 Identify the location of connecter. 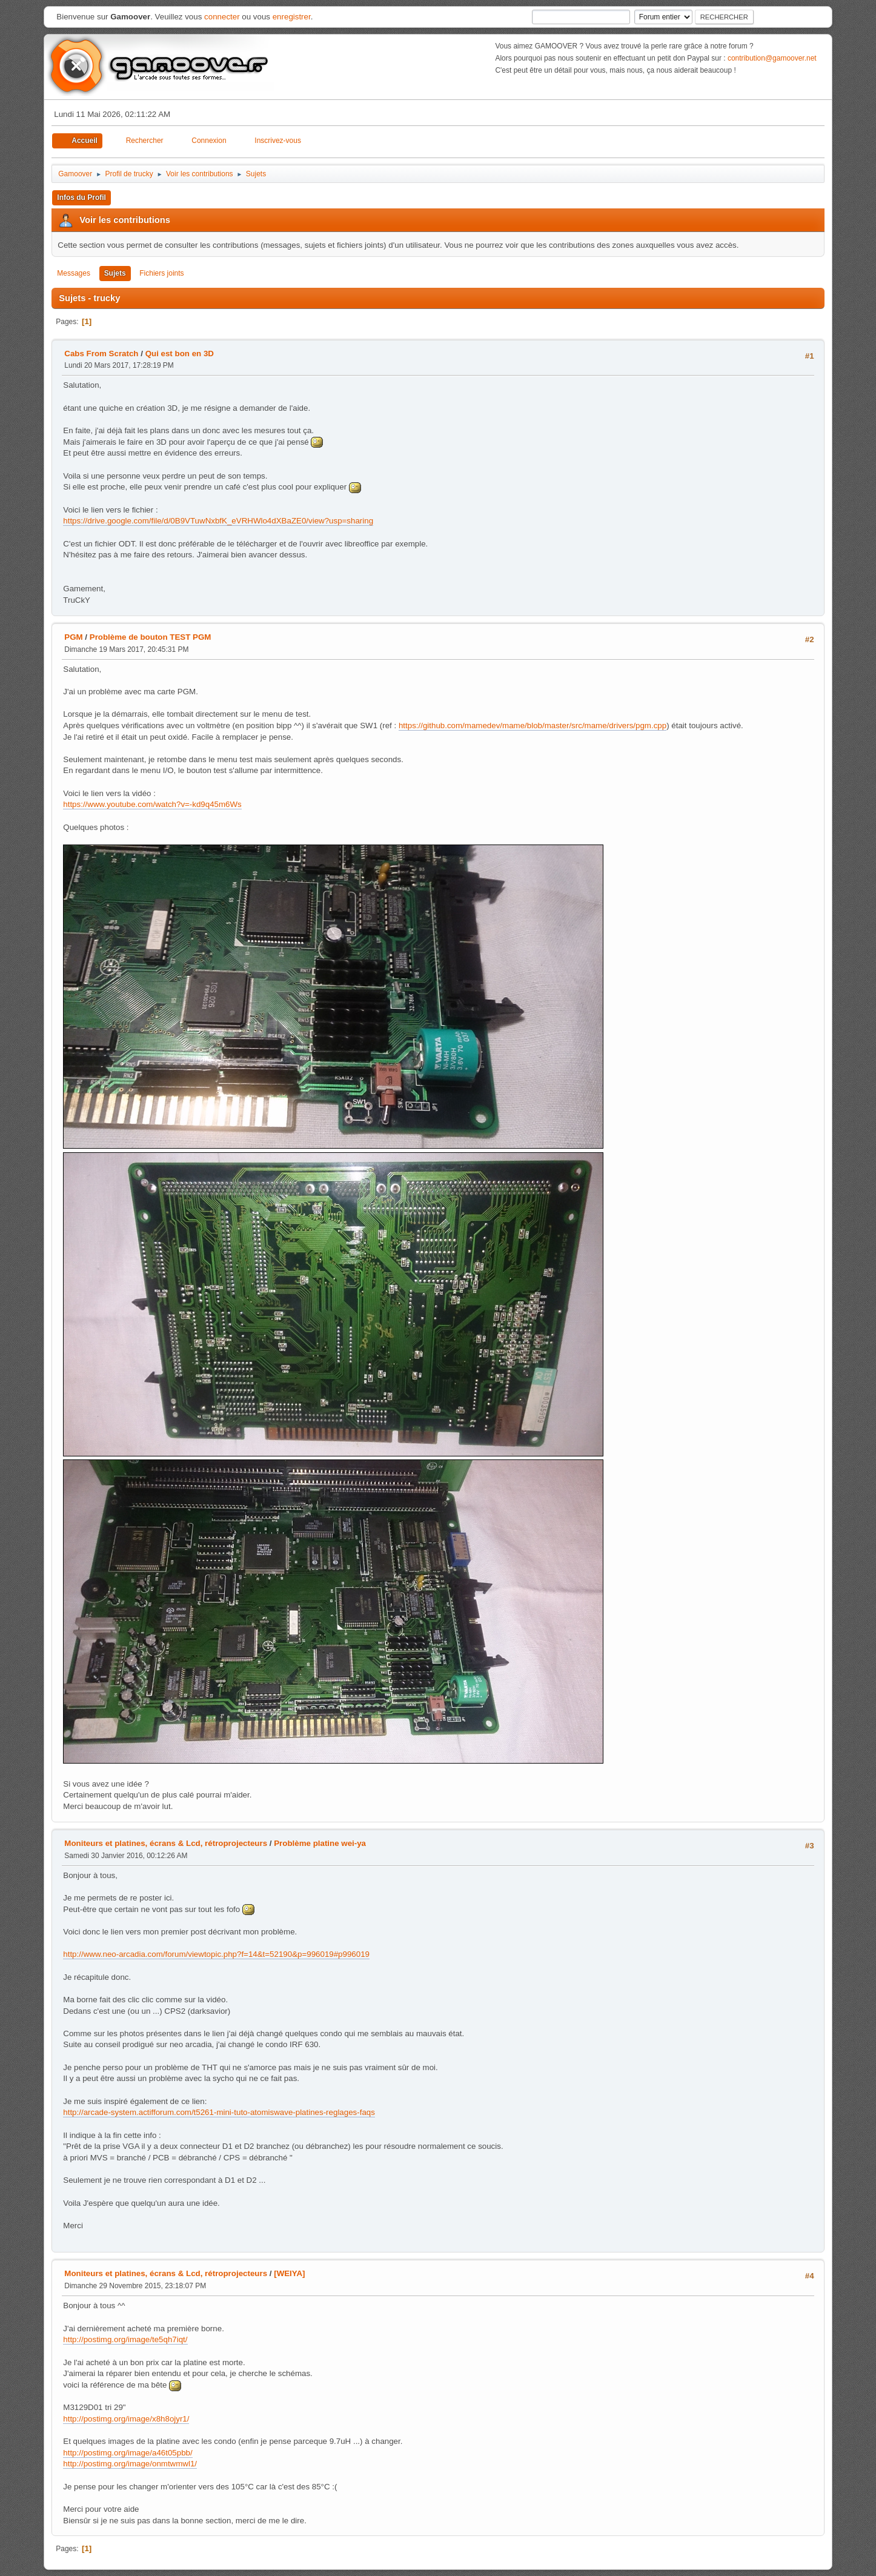
(222, 16).